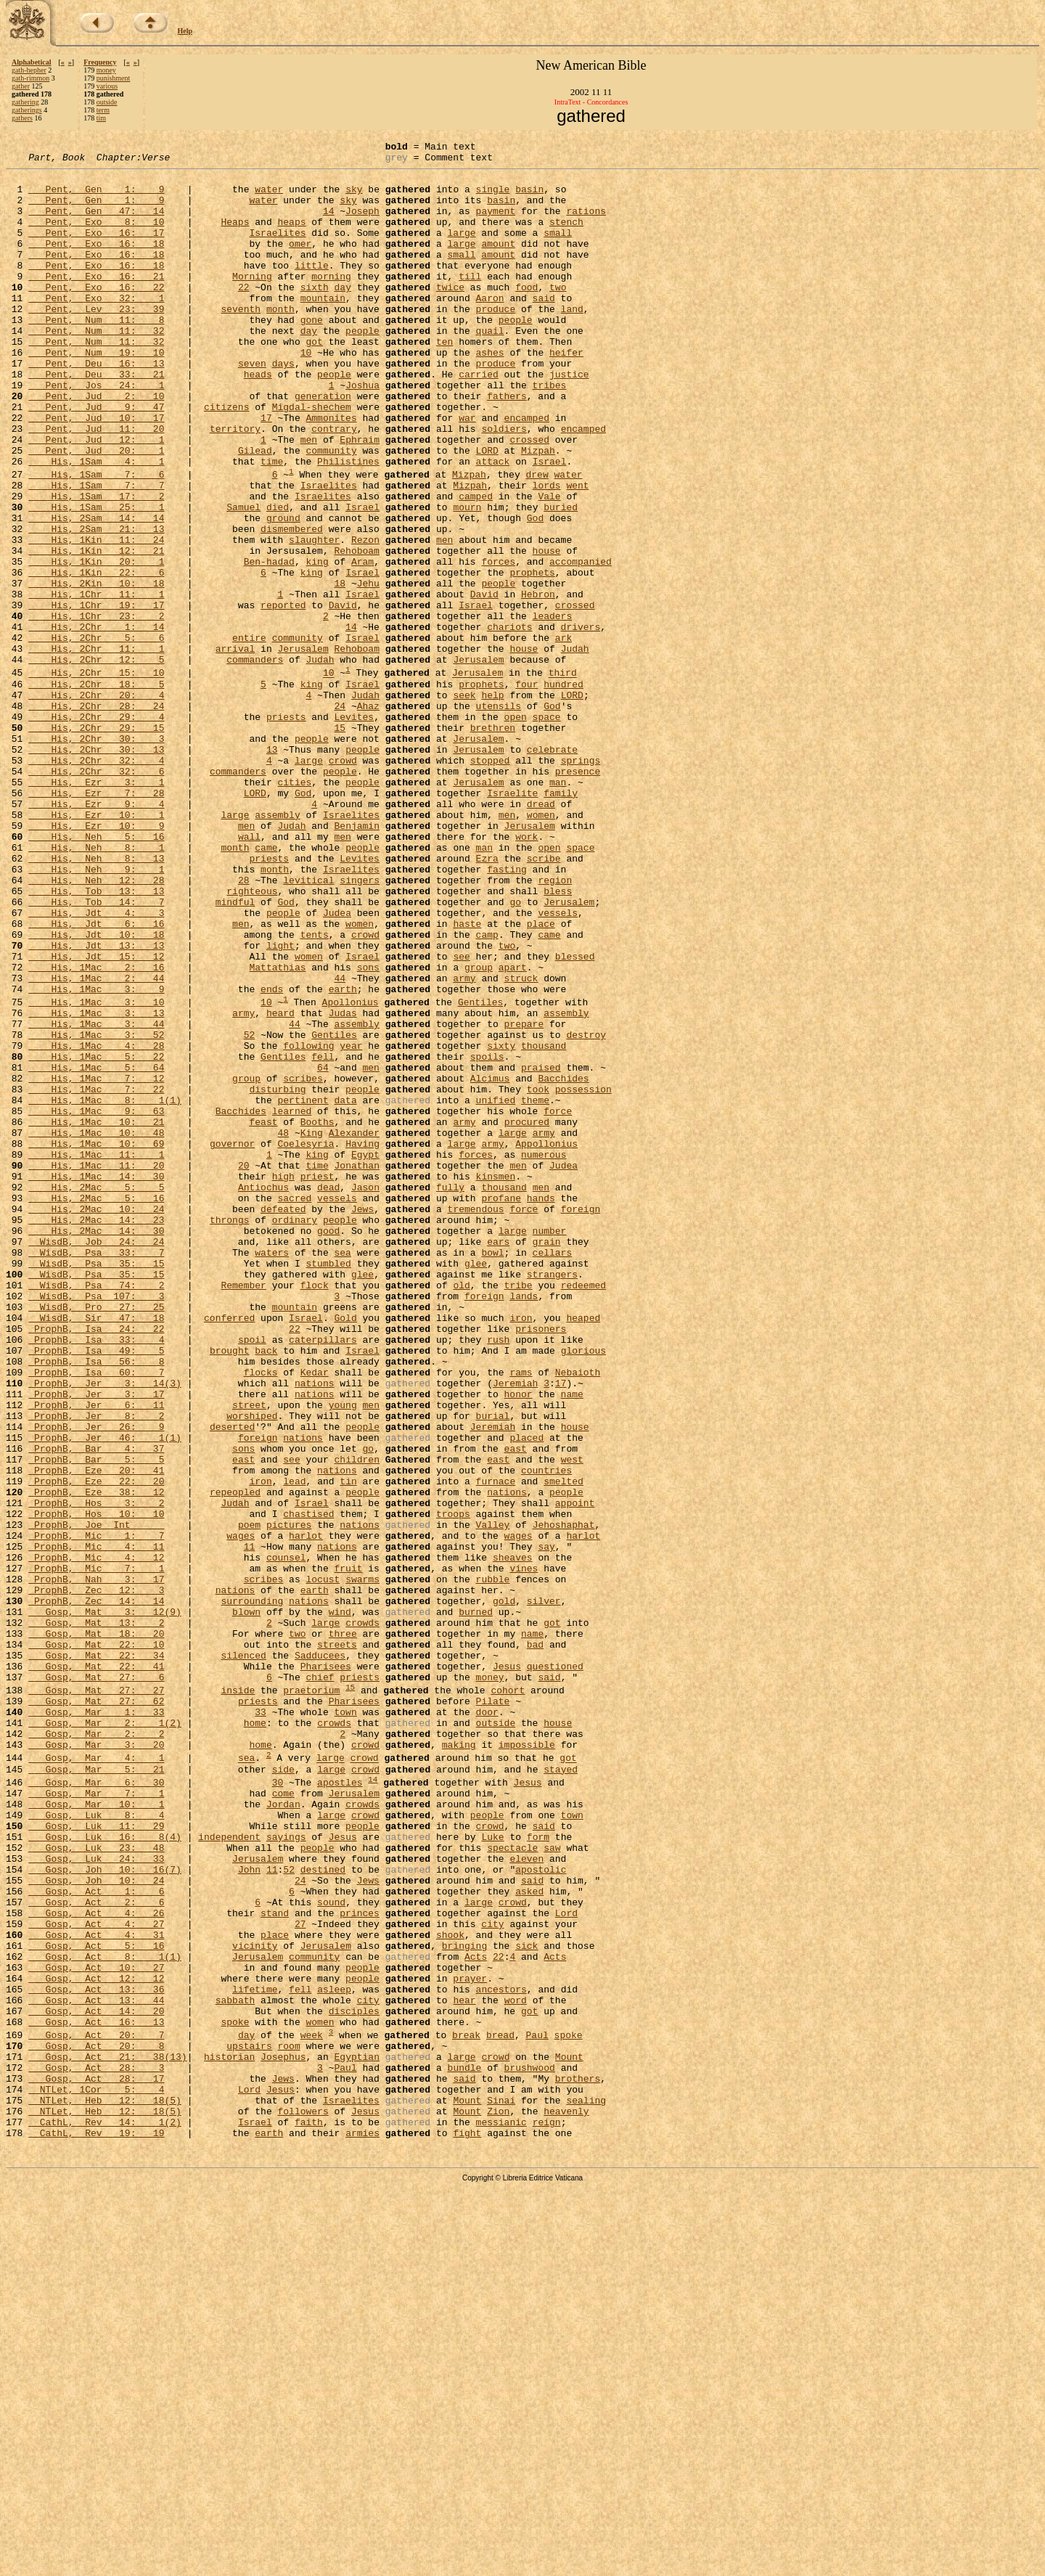  What do you see at coordinates (254, 2354) in the screenshot?
I see `lifetime` at bounding box center [254, 2354].